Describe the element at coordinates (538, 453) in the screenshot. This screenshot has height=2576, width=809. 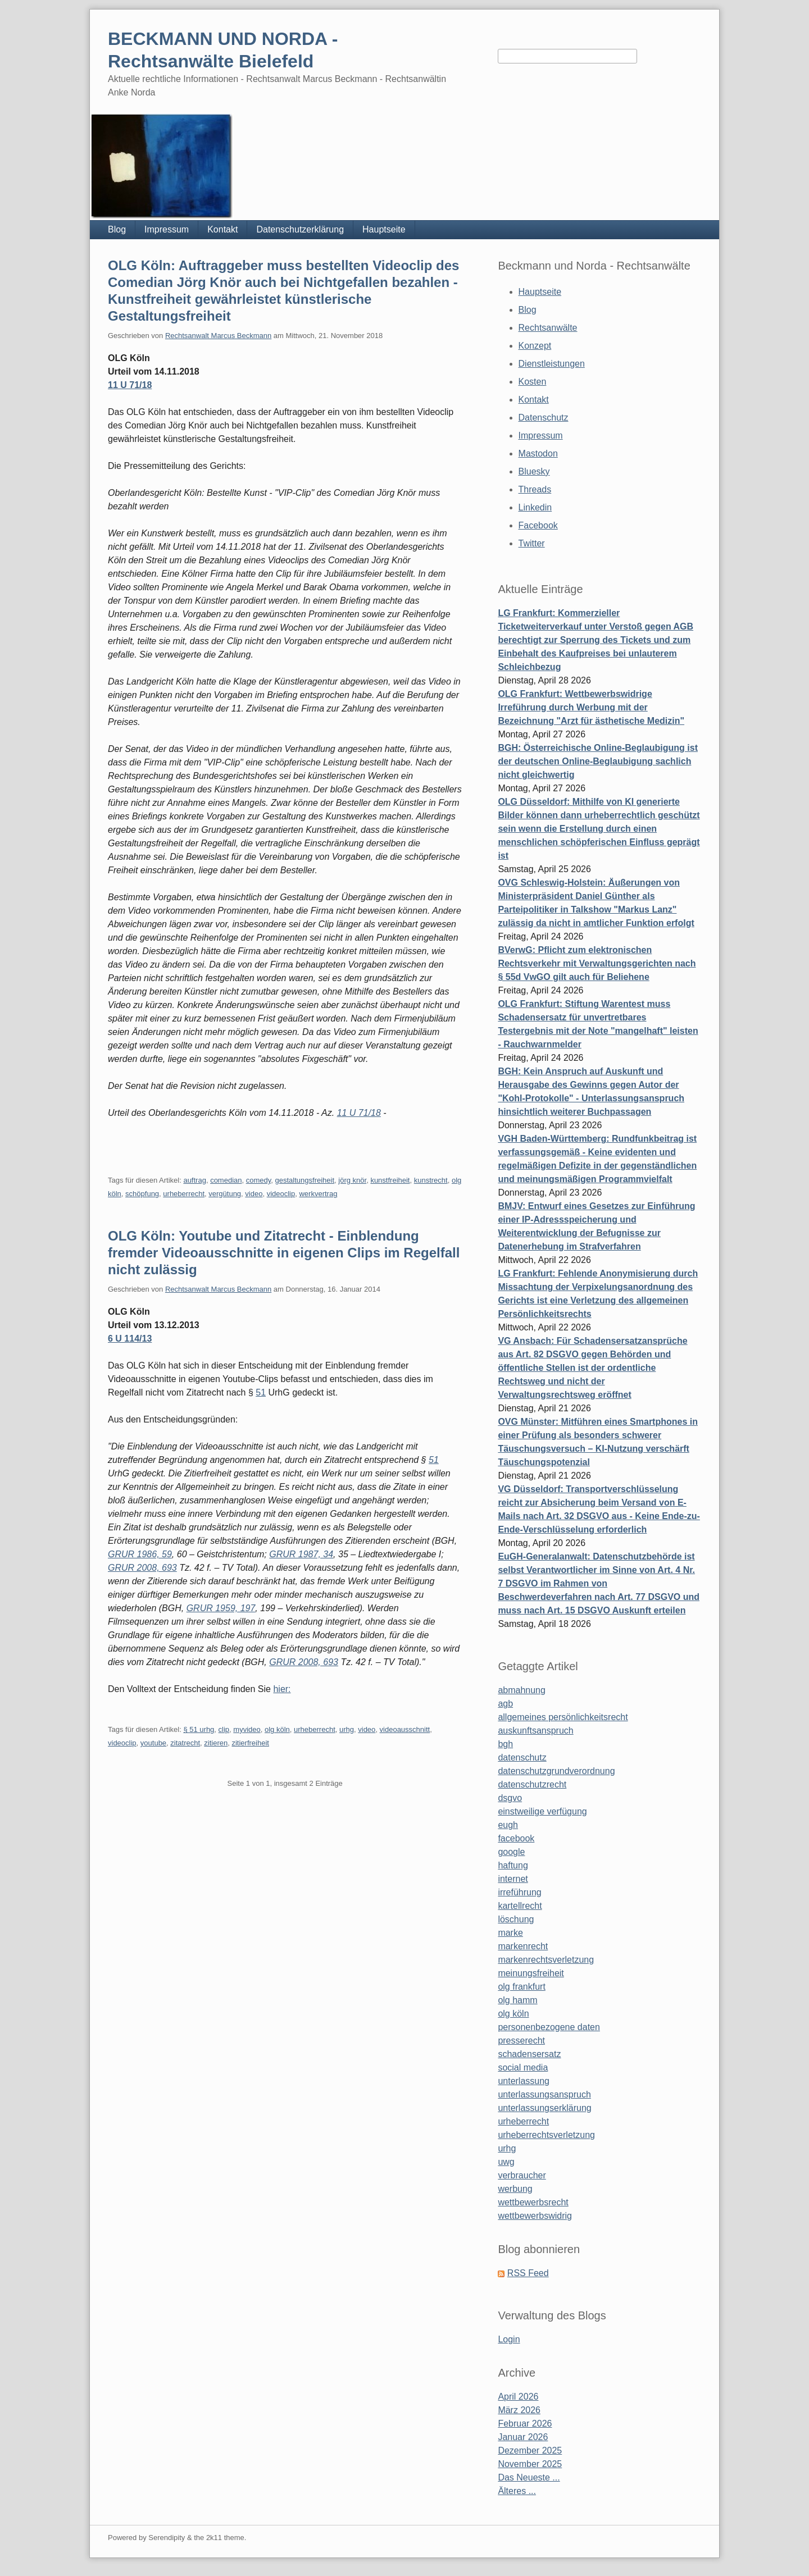
I see `Mastodon` at that location.